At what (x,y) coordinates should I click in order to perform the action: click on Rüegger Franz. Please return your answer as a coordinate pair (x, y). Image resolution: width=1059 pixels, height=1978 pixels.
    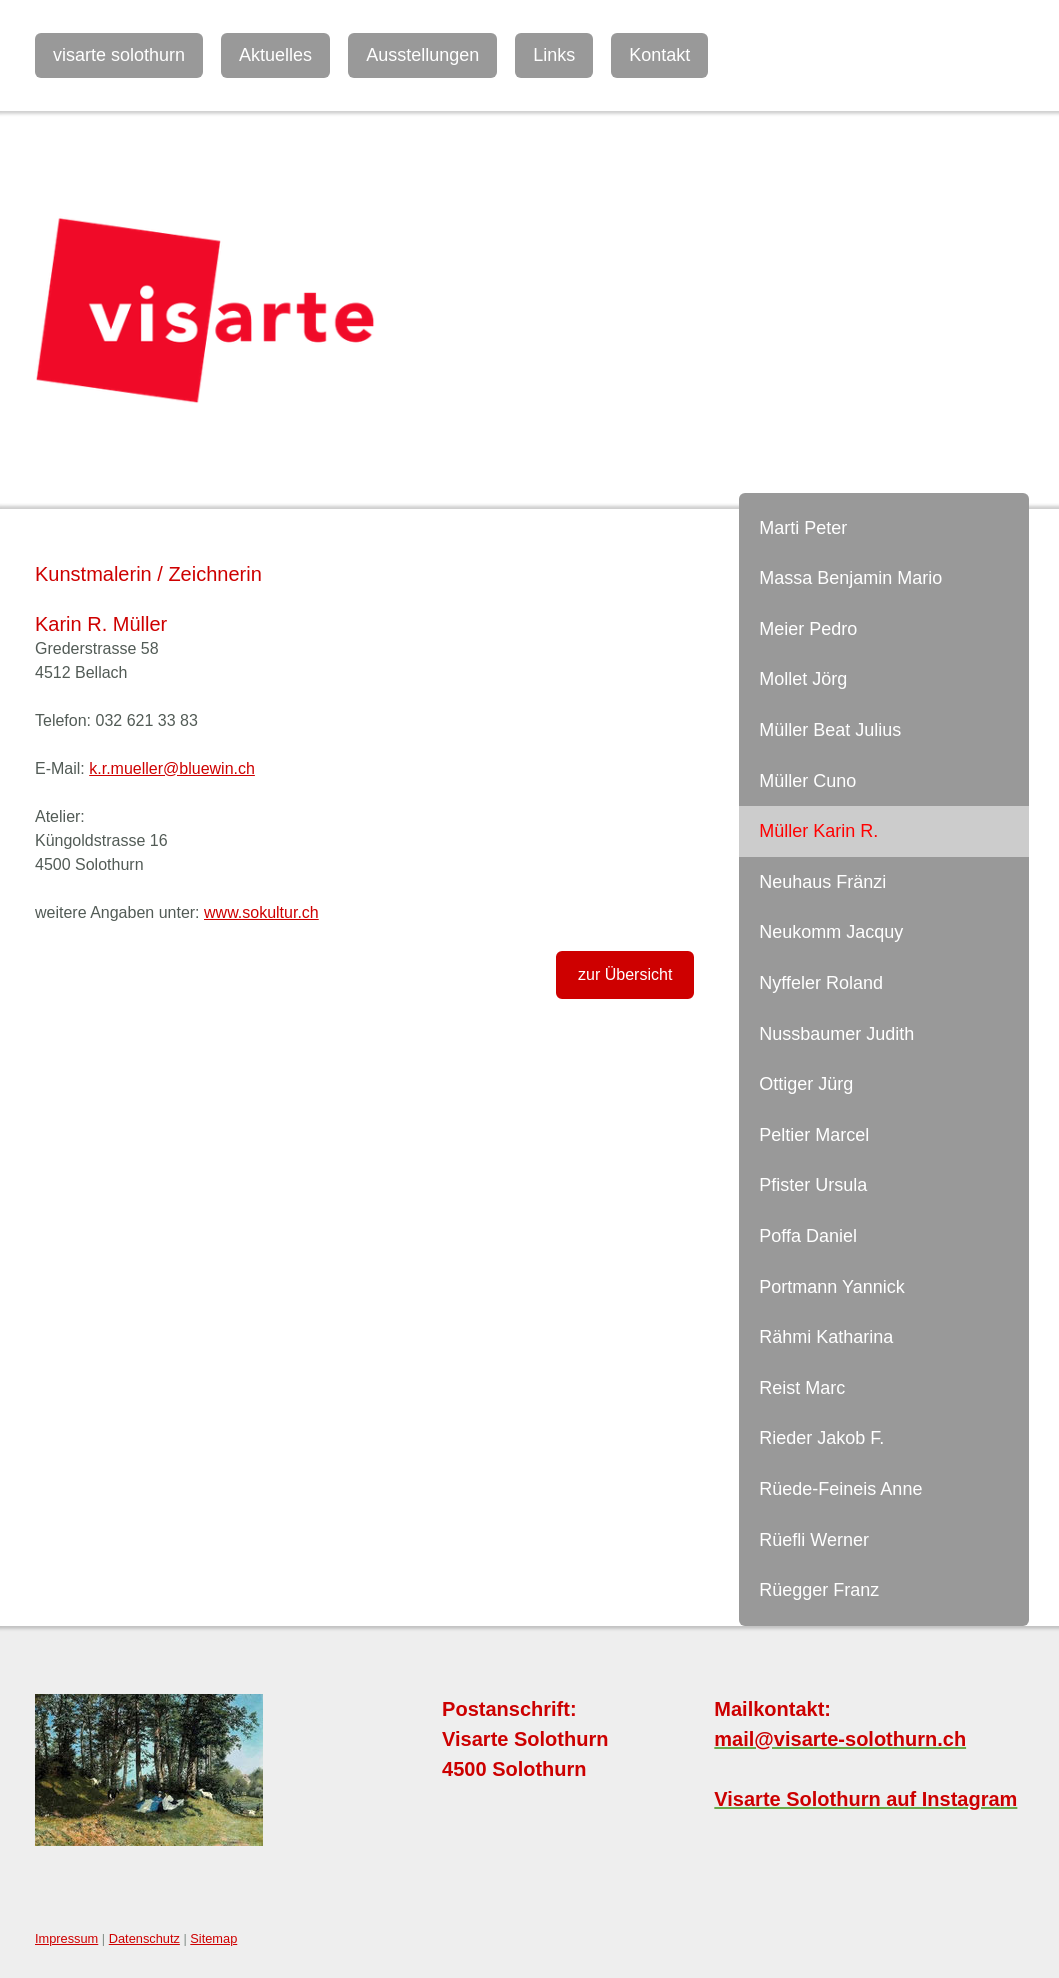
    Looking at the image, I should click on (819, 1590).